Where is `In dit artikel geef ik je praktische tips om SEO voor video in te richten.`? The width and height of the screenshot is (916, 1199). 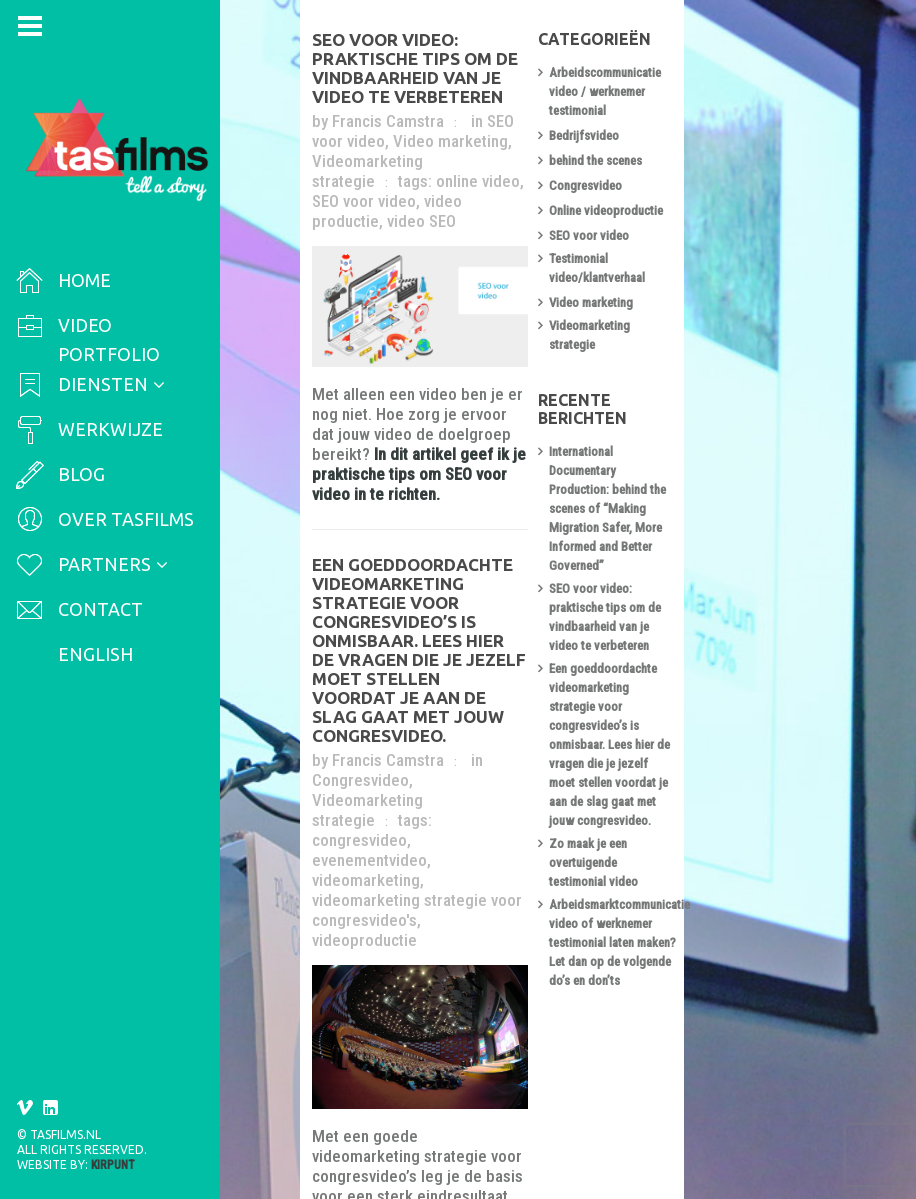 In dit artikel geef ik je praktische tips om SEO voor video in te richten. is located at coordinates (463, 450).